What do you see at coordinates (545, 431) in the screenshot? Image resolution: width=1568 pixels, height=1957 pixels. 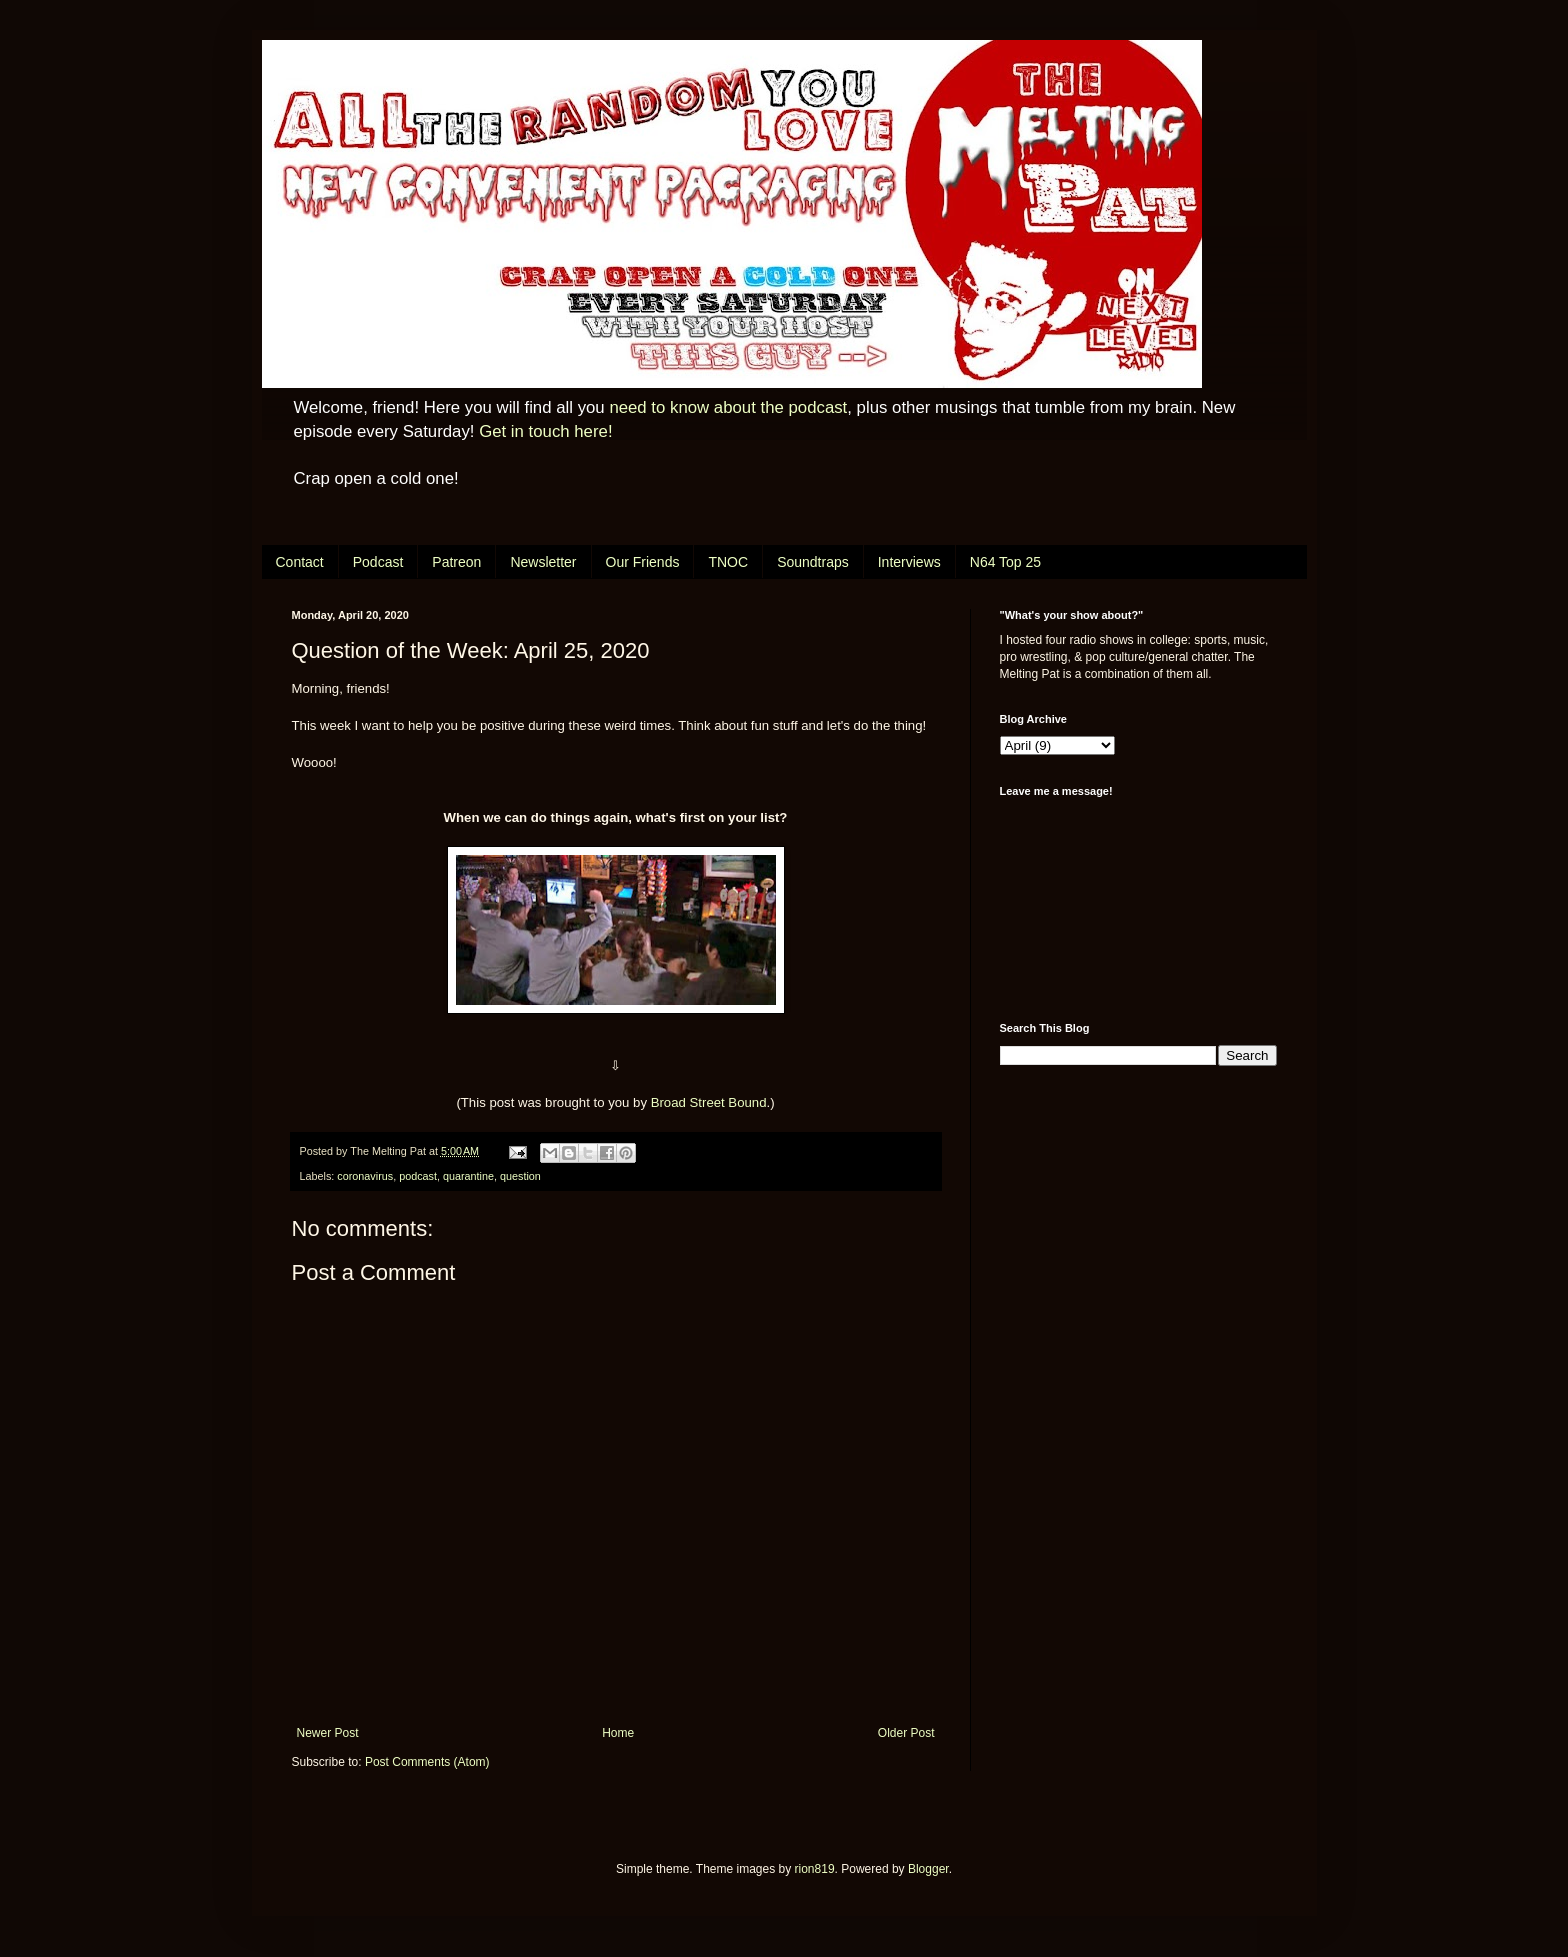 I see `Get in touch here!` at bounding box center [545, 431].